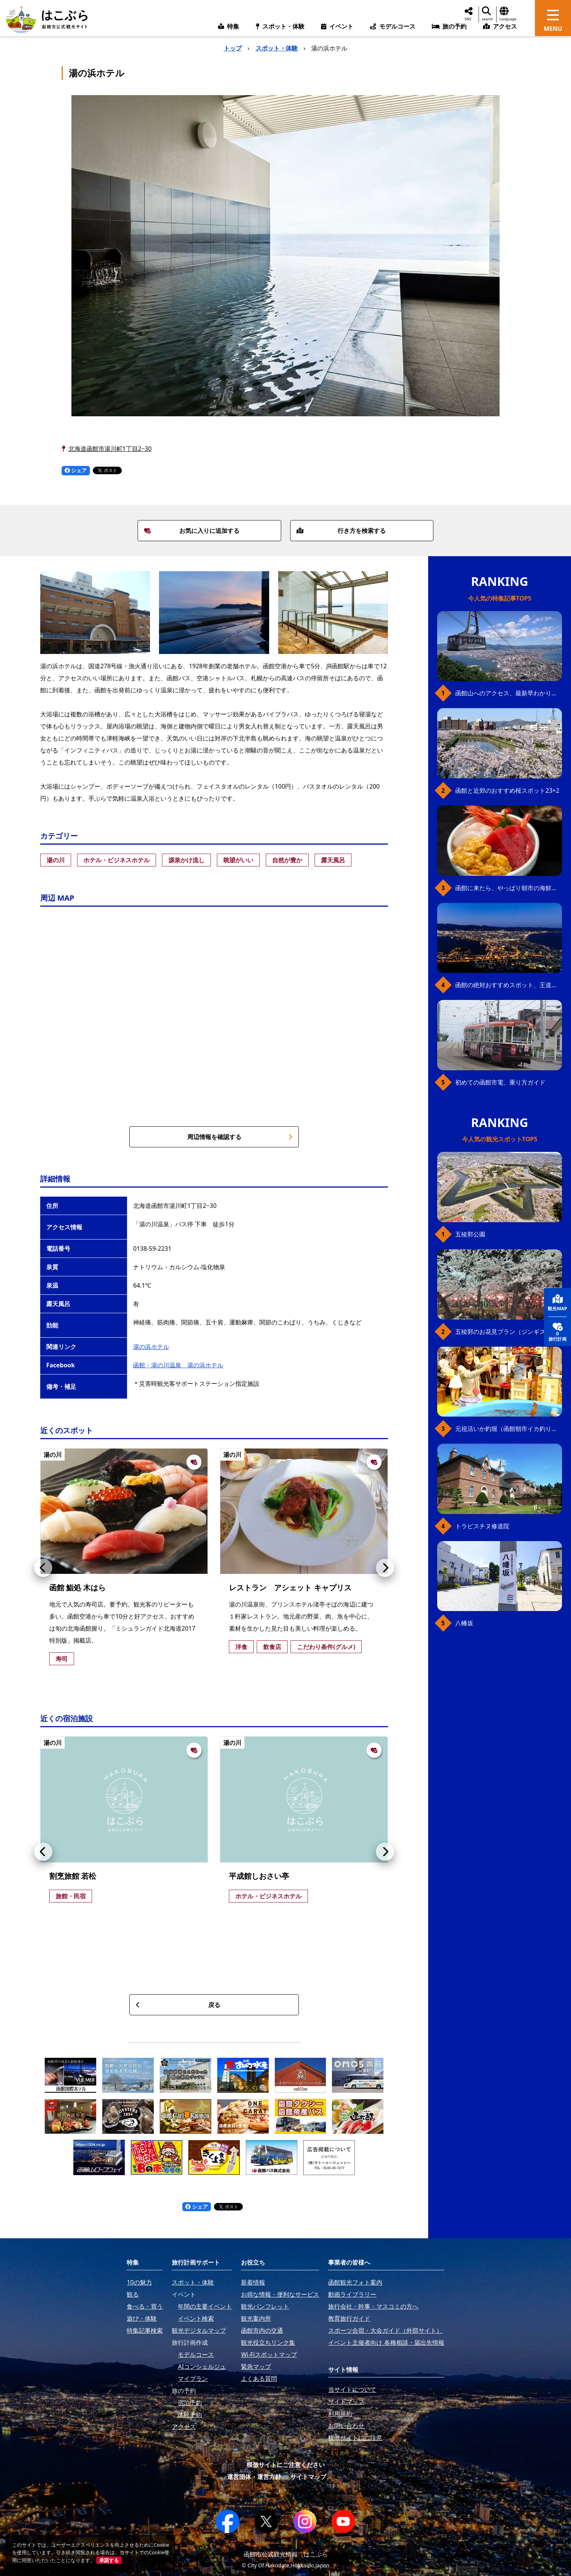 This screenshot has width=571, height=2576. What do you see at coordinates (482, 1526) in the screenshot?
I see `トラピスチヌ修道院` at bounding box center [482, 1526].